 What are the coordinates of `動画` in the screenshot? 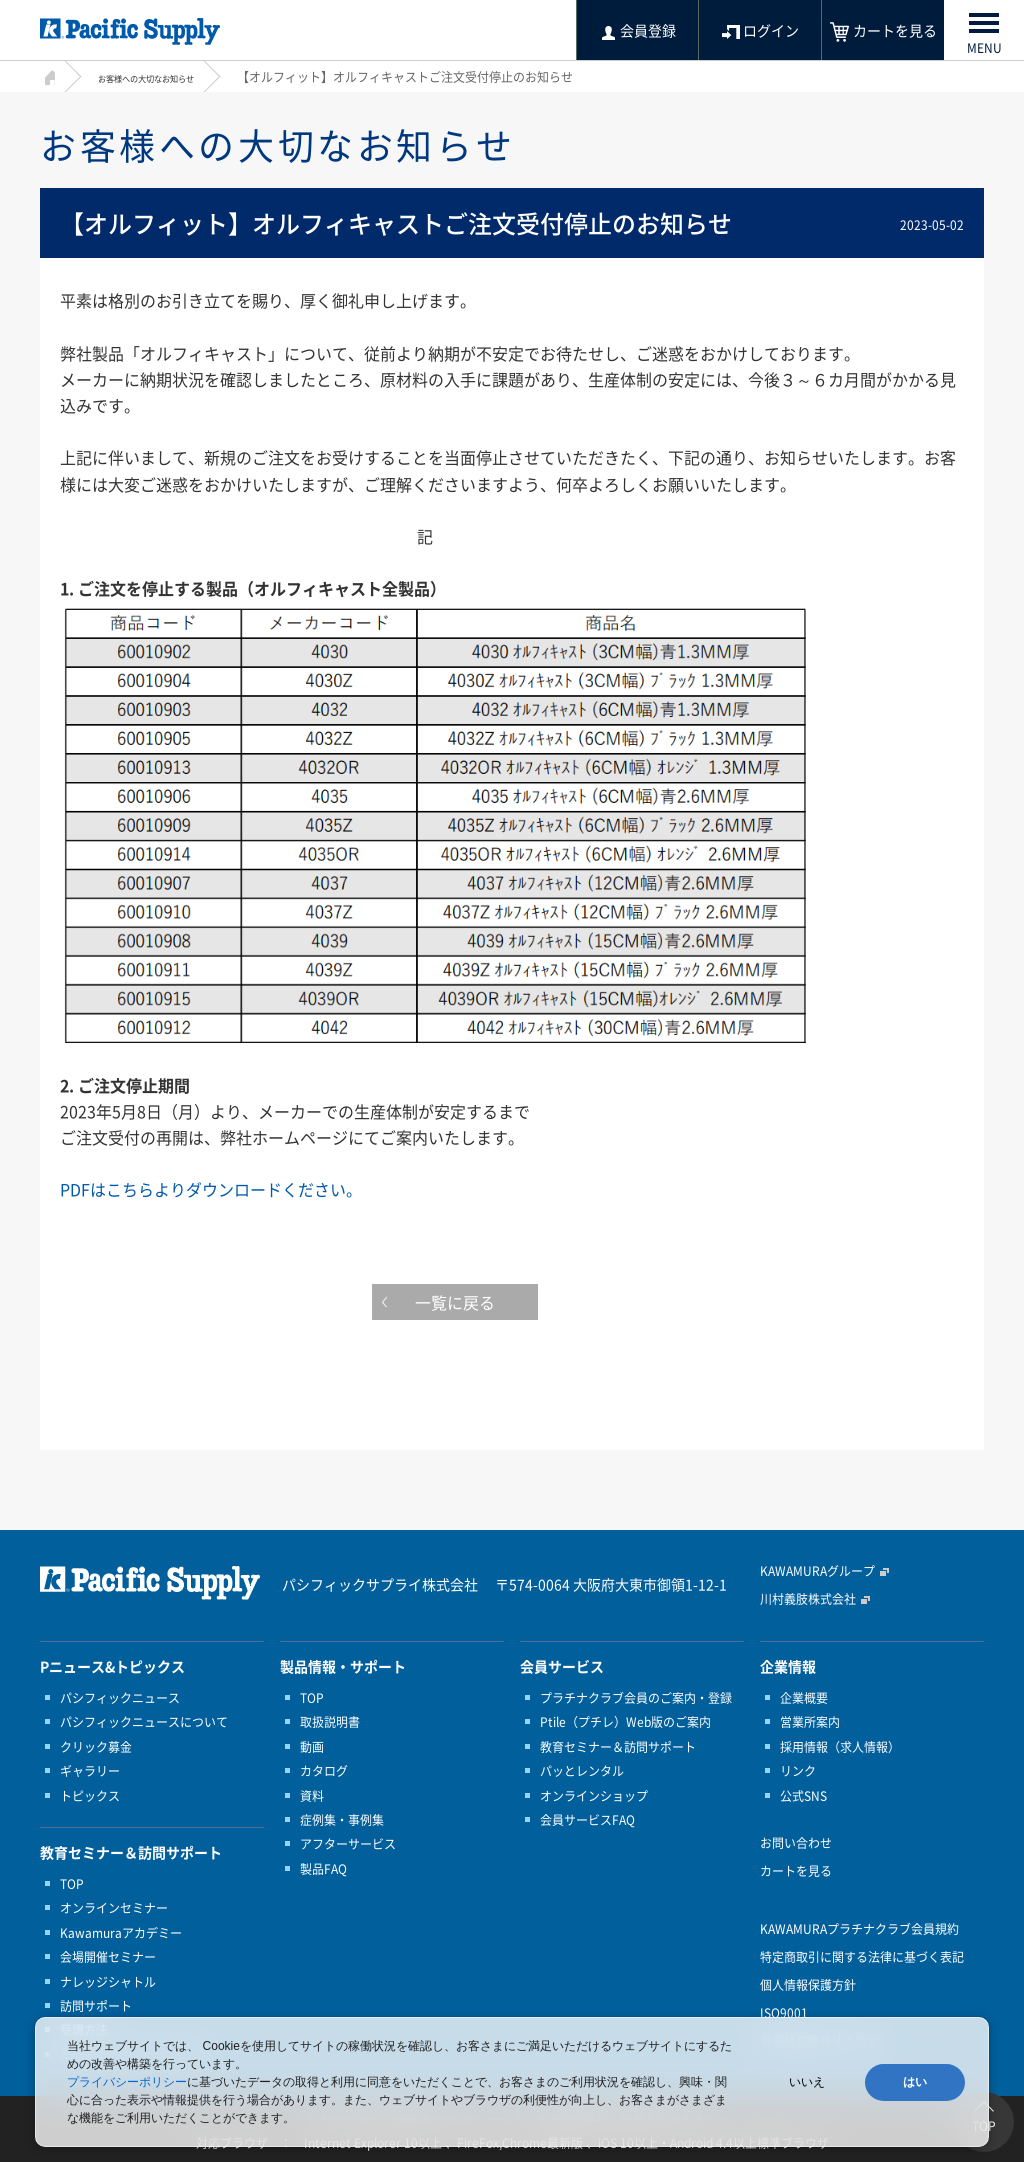 It's located at (312, 1747).